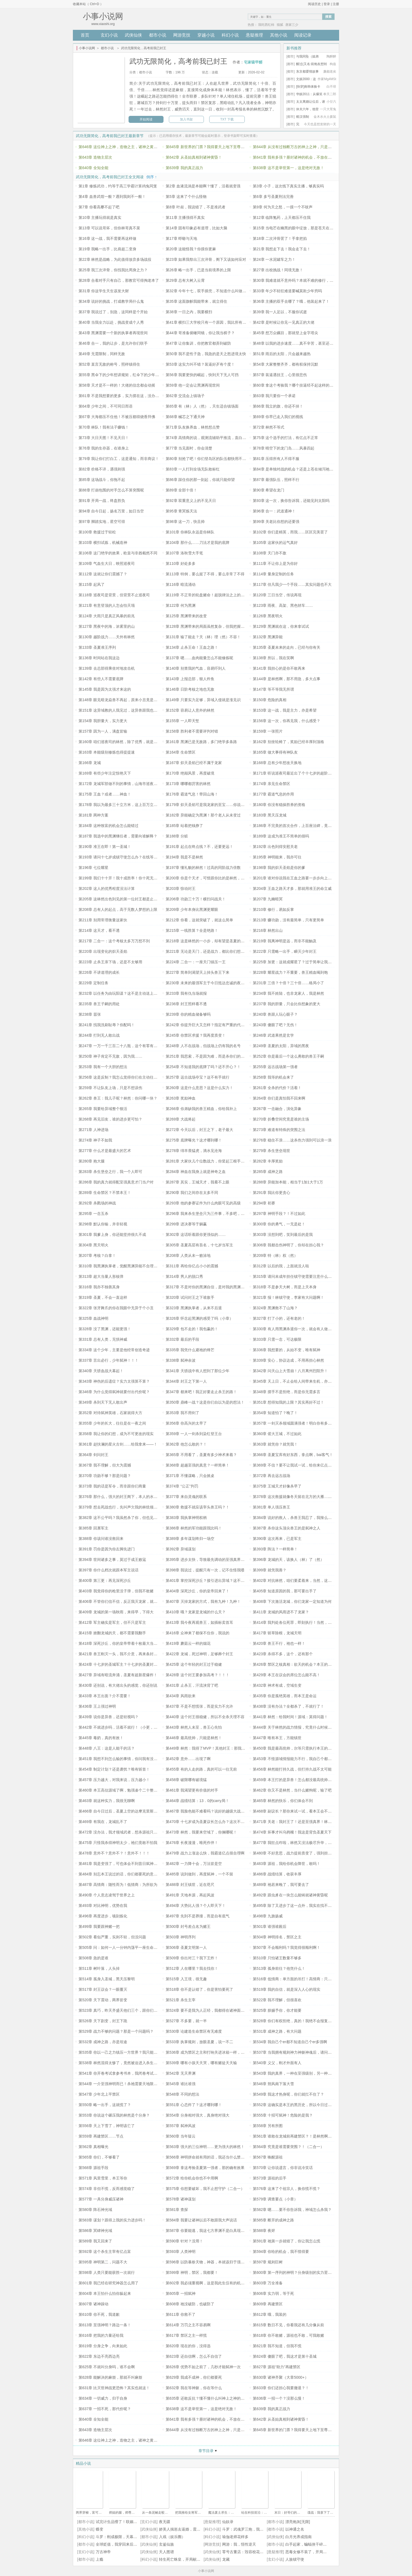 The width and height of the screenshot is (412, 2576). What do you see at coordinates (285, 1696) in the screenshot?
I see `第435章 你是孤绝英雄，而本王是命运` at bounding box center [285, 1696].